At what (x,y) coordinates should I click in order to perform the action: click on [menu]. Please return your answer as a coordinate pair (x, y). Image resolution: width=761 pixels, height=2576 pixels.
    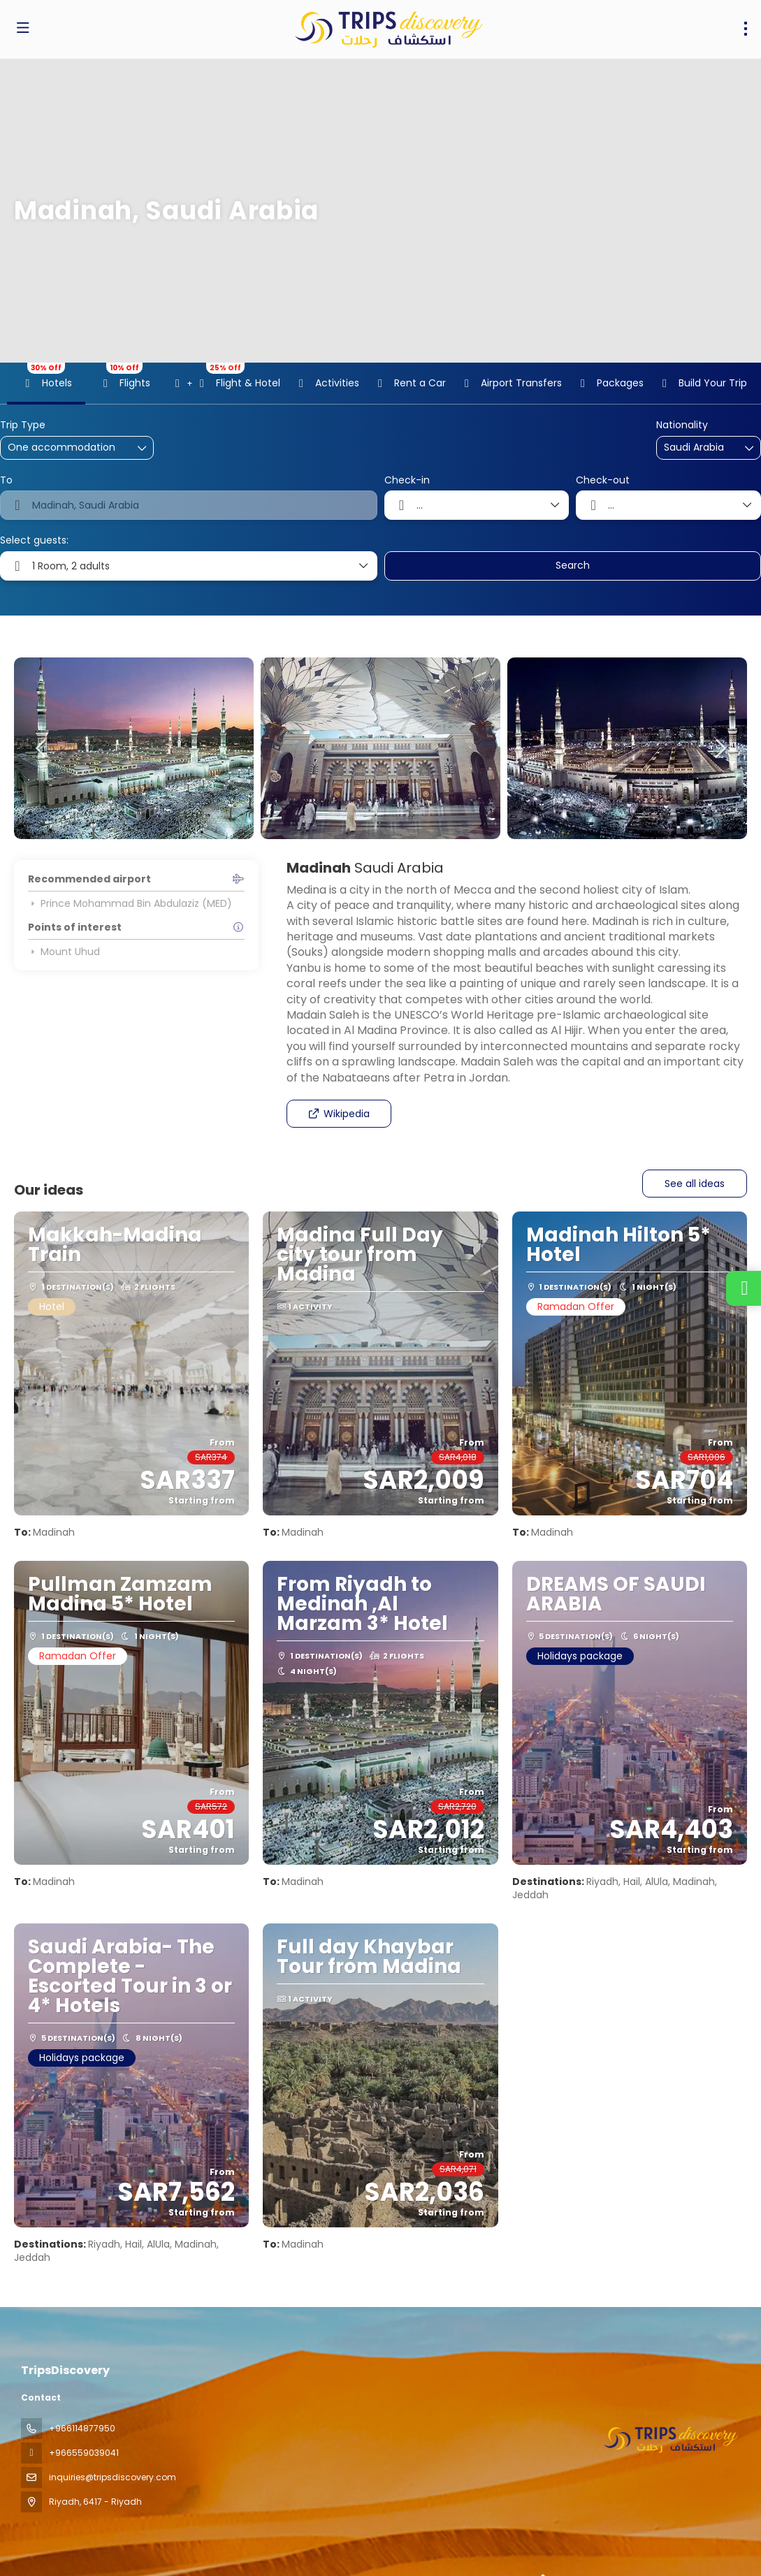
    Looking at the image, I should click on (745, 28).